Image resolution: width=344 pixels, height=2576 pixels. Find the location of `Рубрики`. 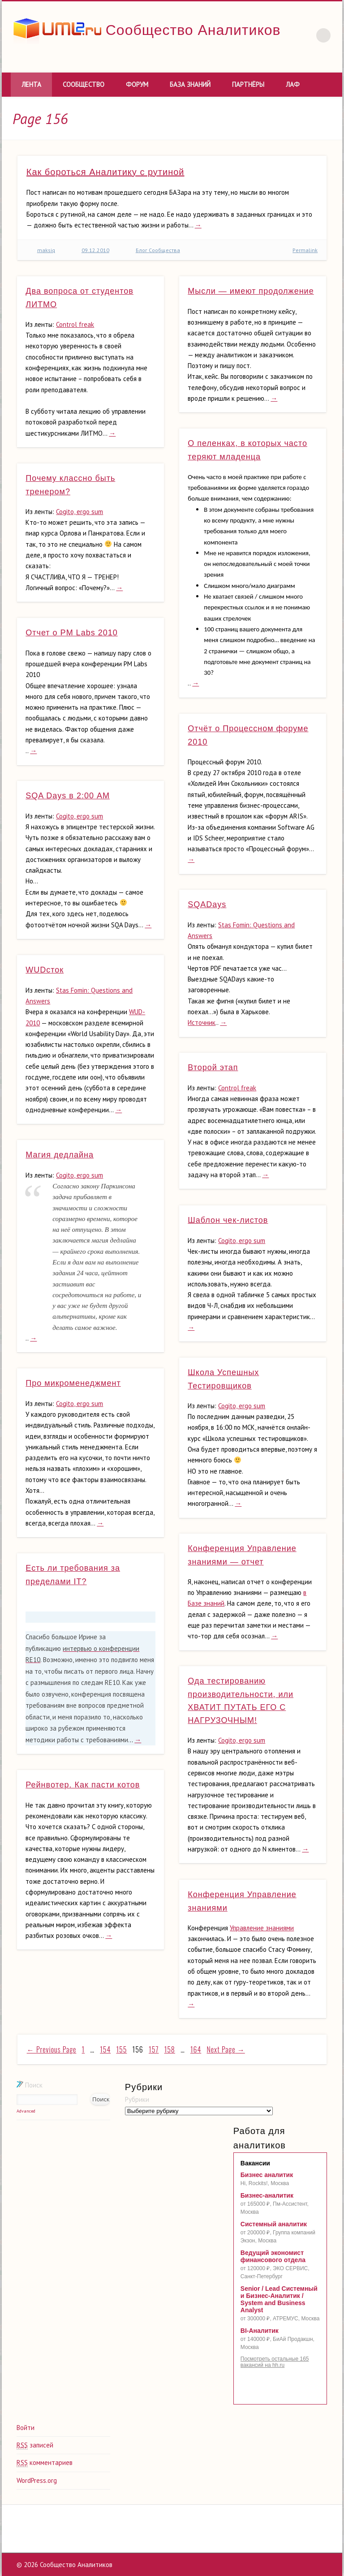

Рубрики is located at coordinates (137, 2099).